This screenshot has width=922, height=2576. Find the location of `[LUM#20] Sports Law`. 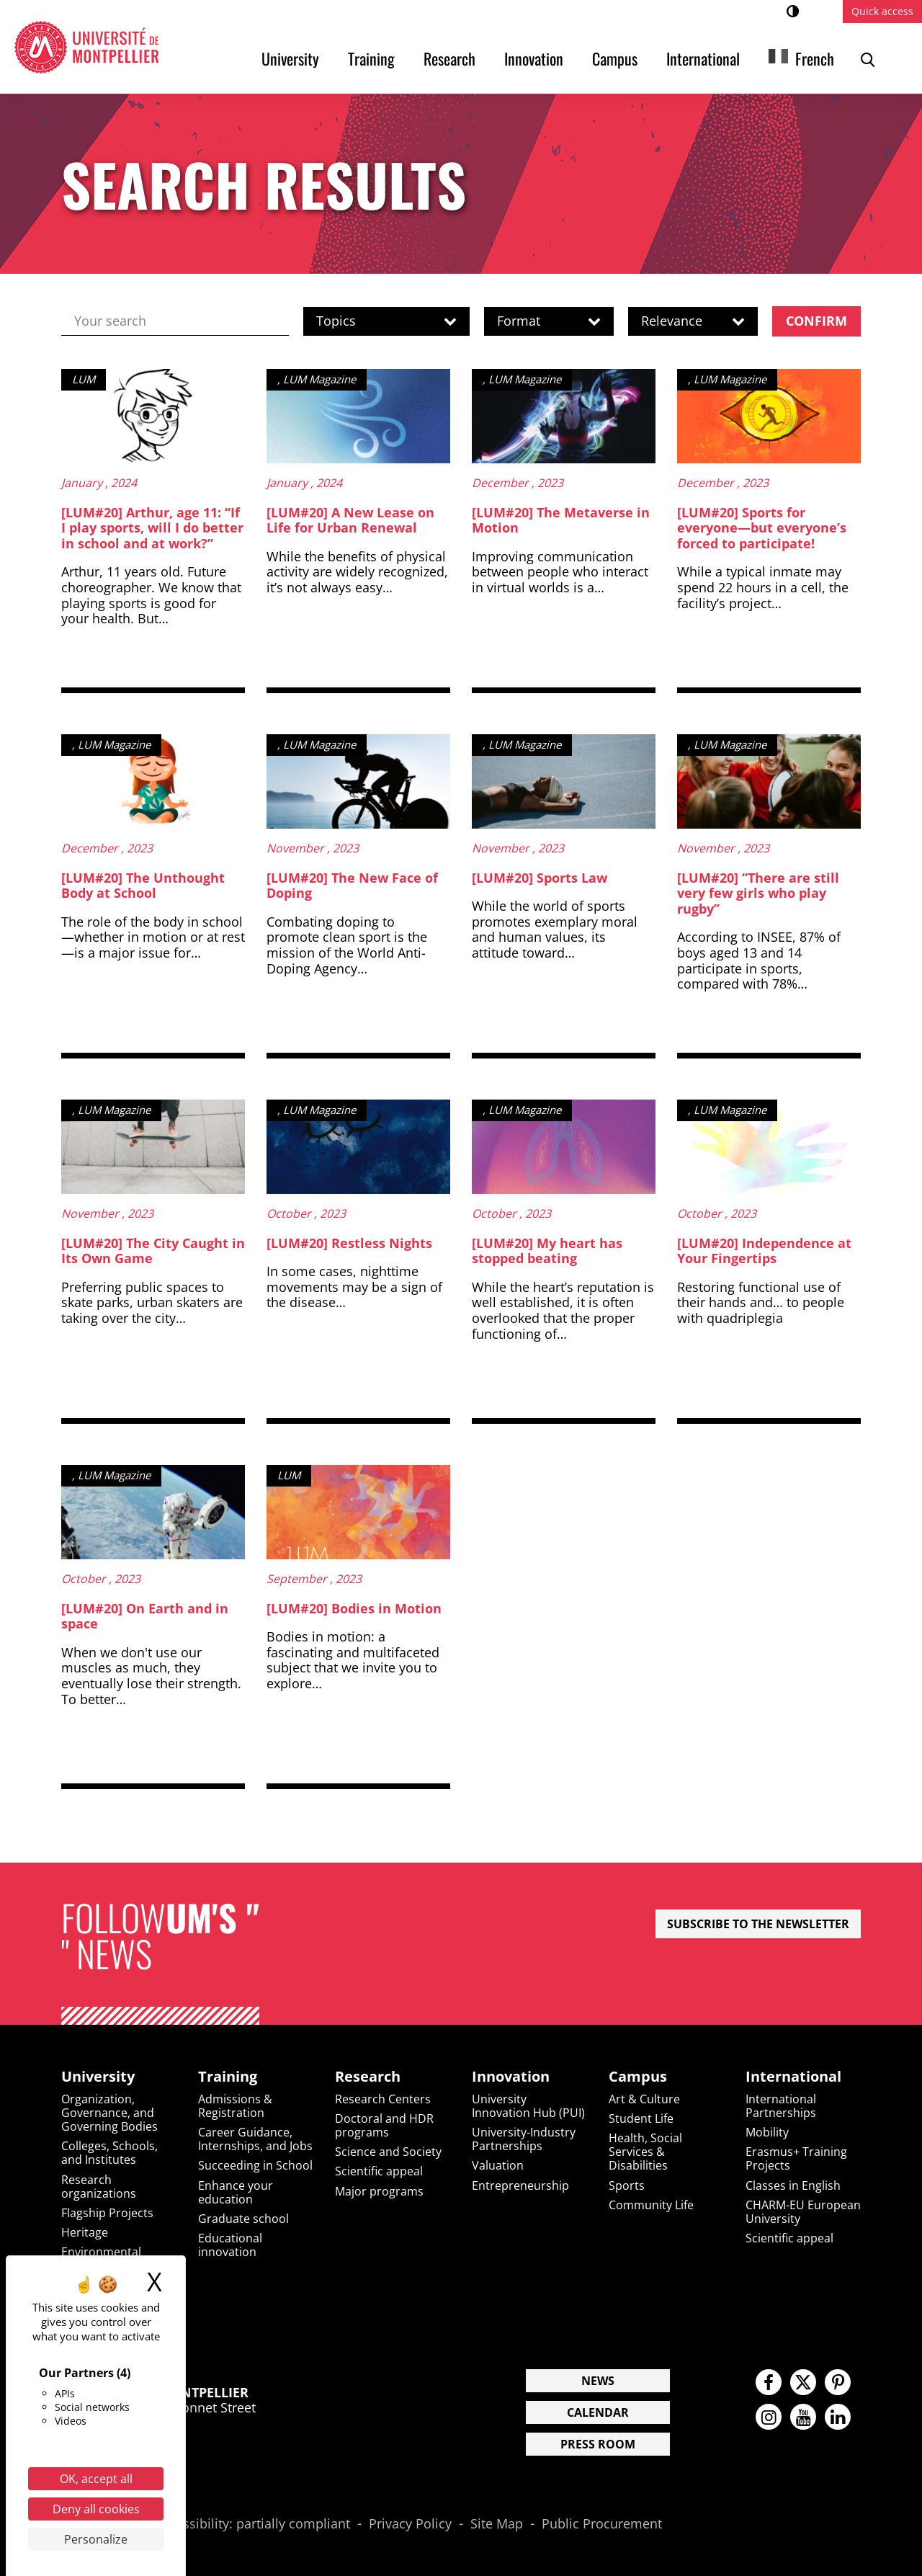

[LUM#20] Sports Law is located at coordinates (539, 877).